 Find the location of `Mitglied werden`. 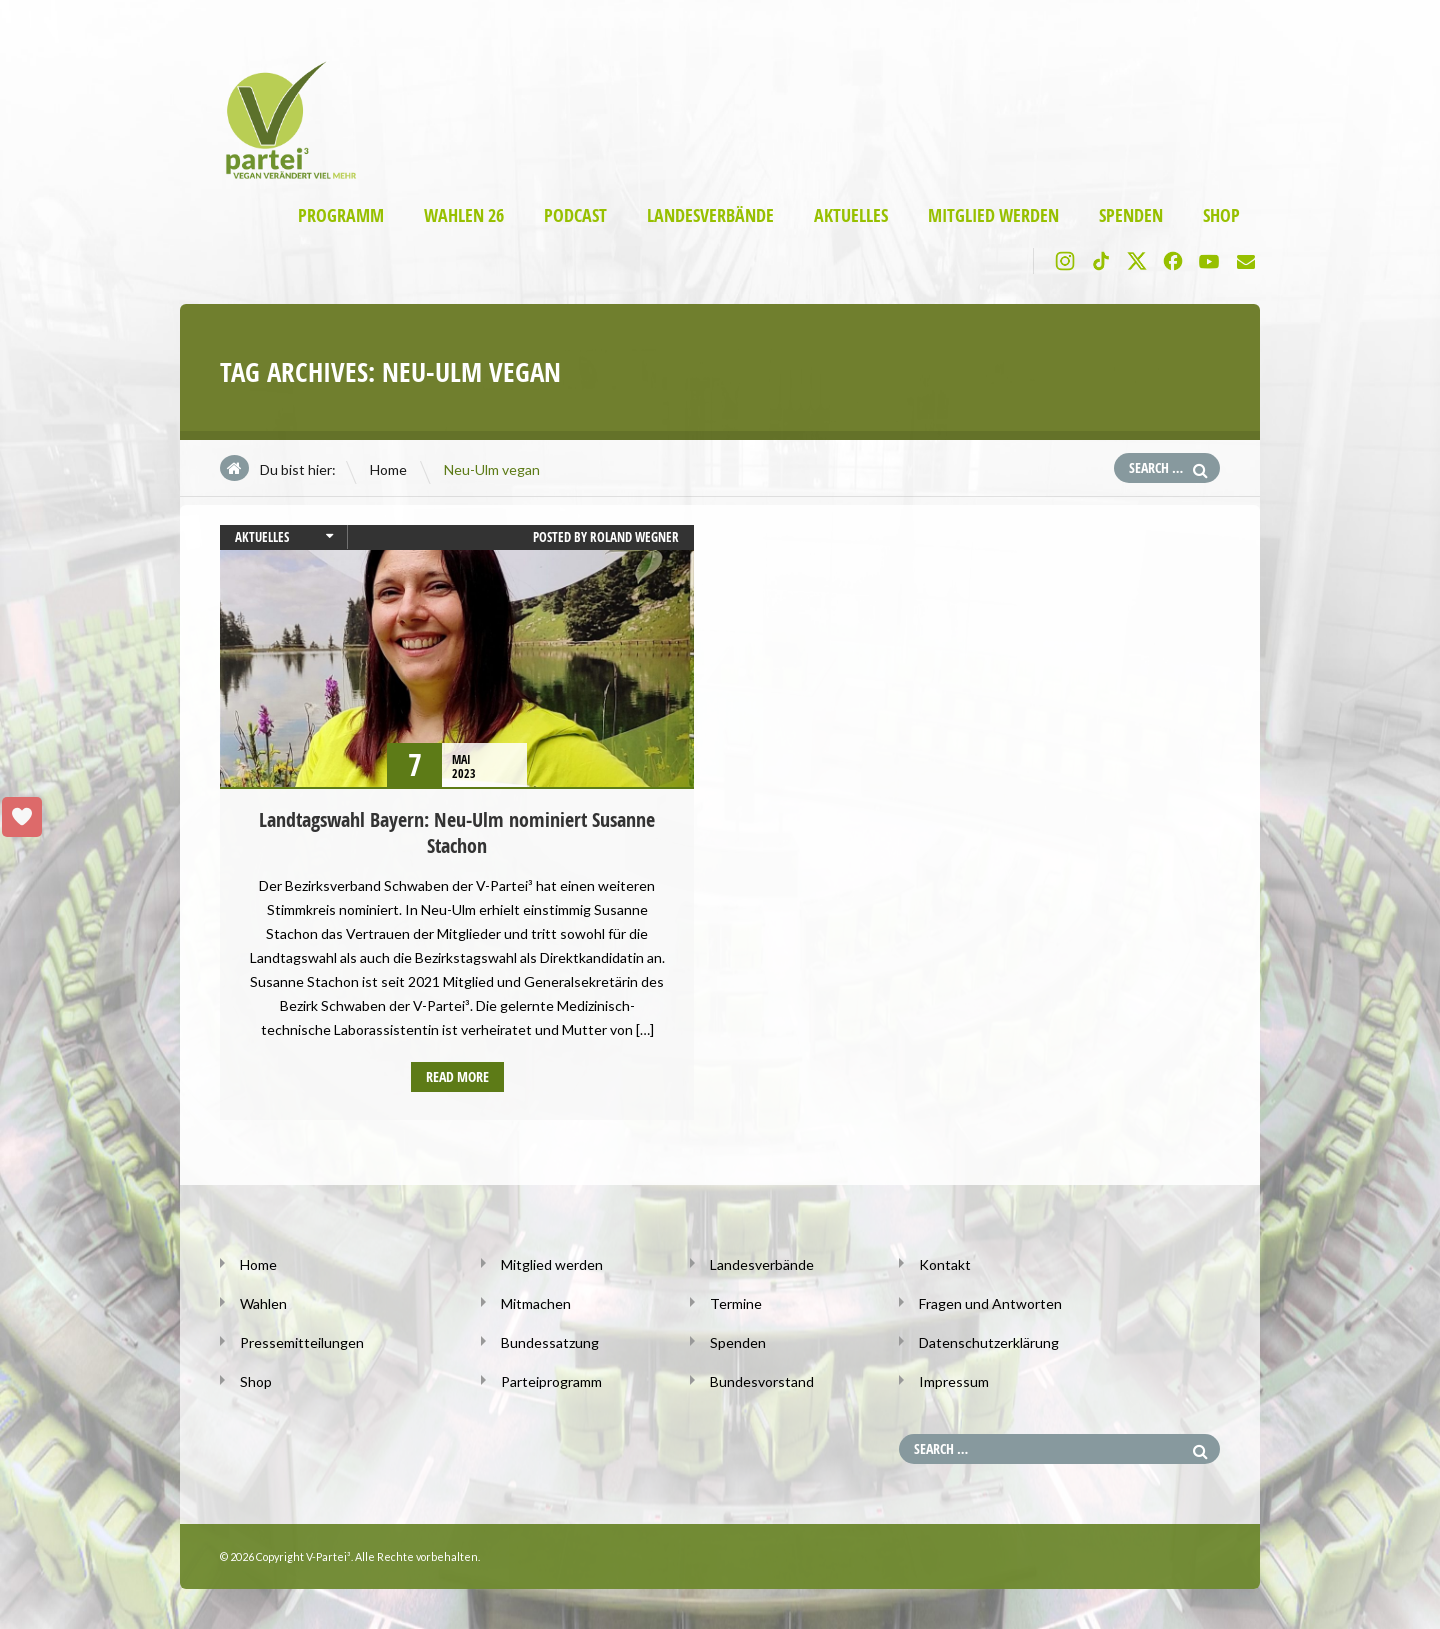

Mitglied werden is located at coordinates (993, 215).